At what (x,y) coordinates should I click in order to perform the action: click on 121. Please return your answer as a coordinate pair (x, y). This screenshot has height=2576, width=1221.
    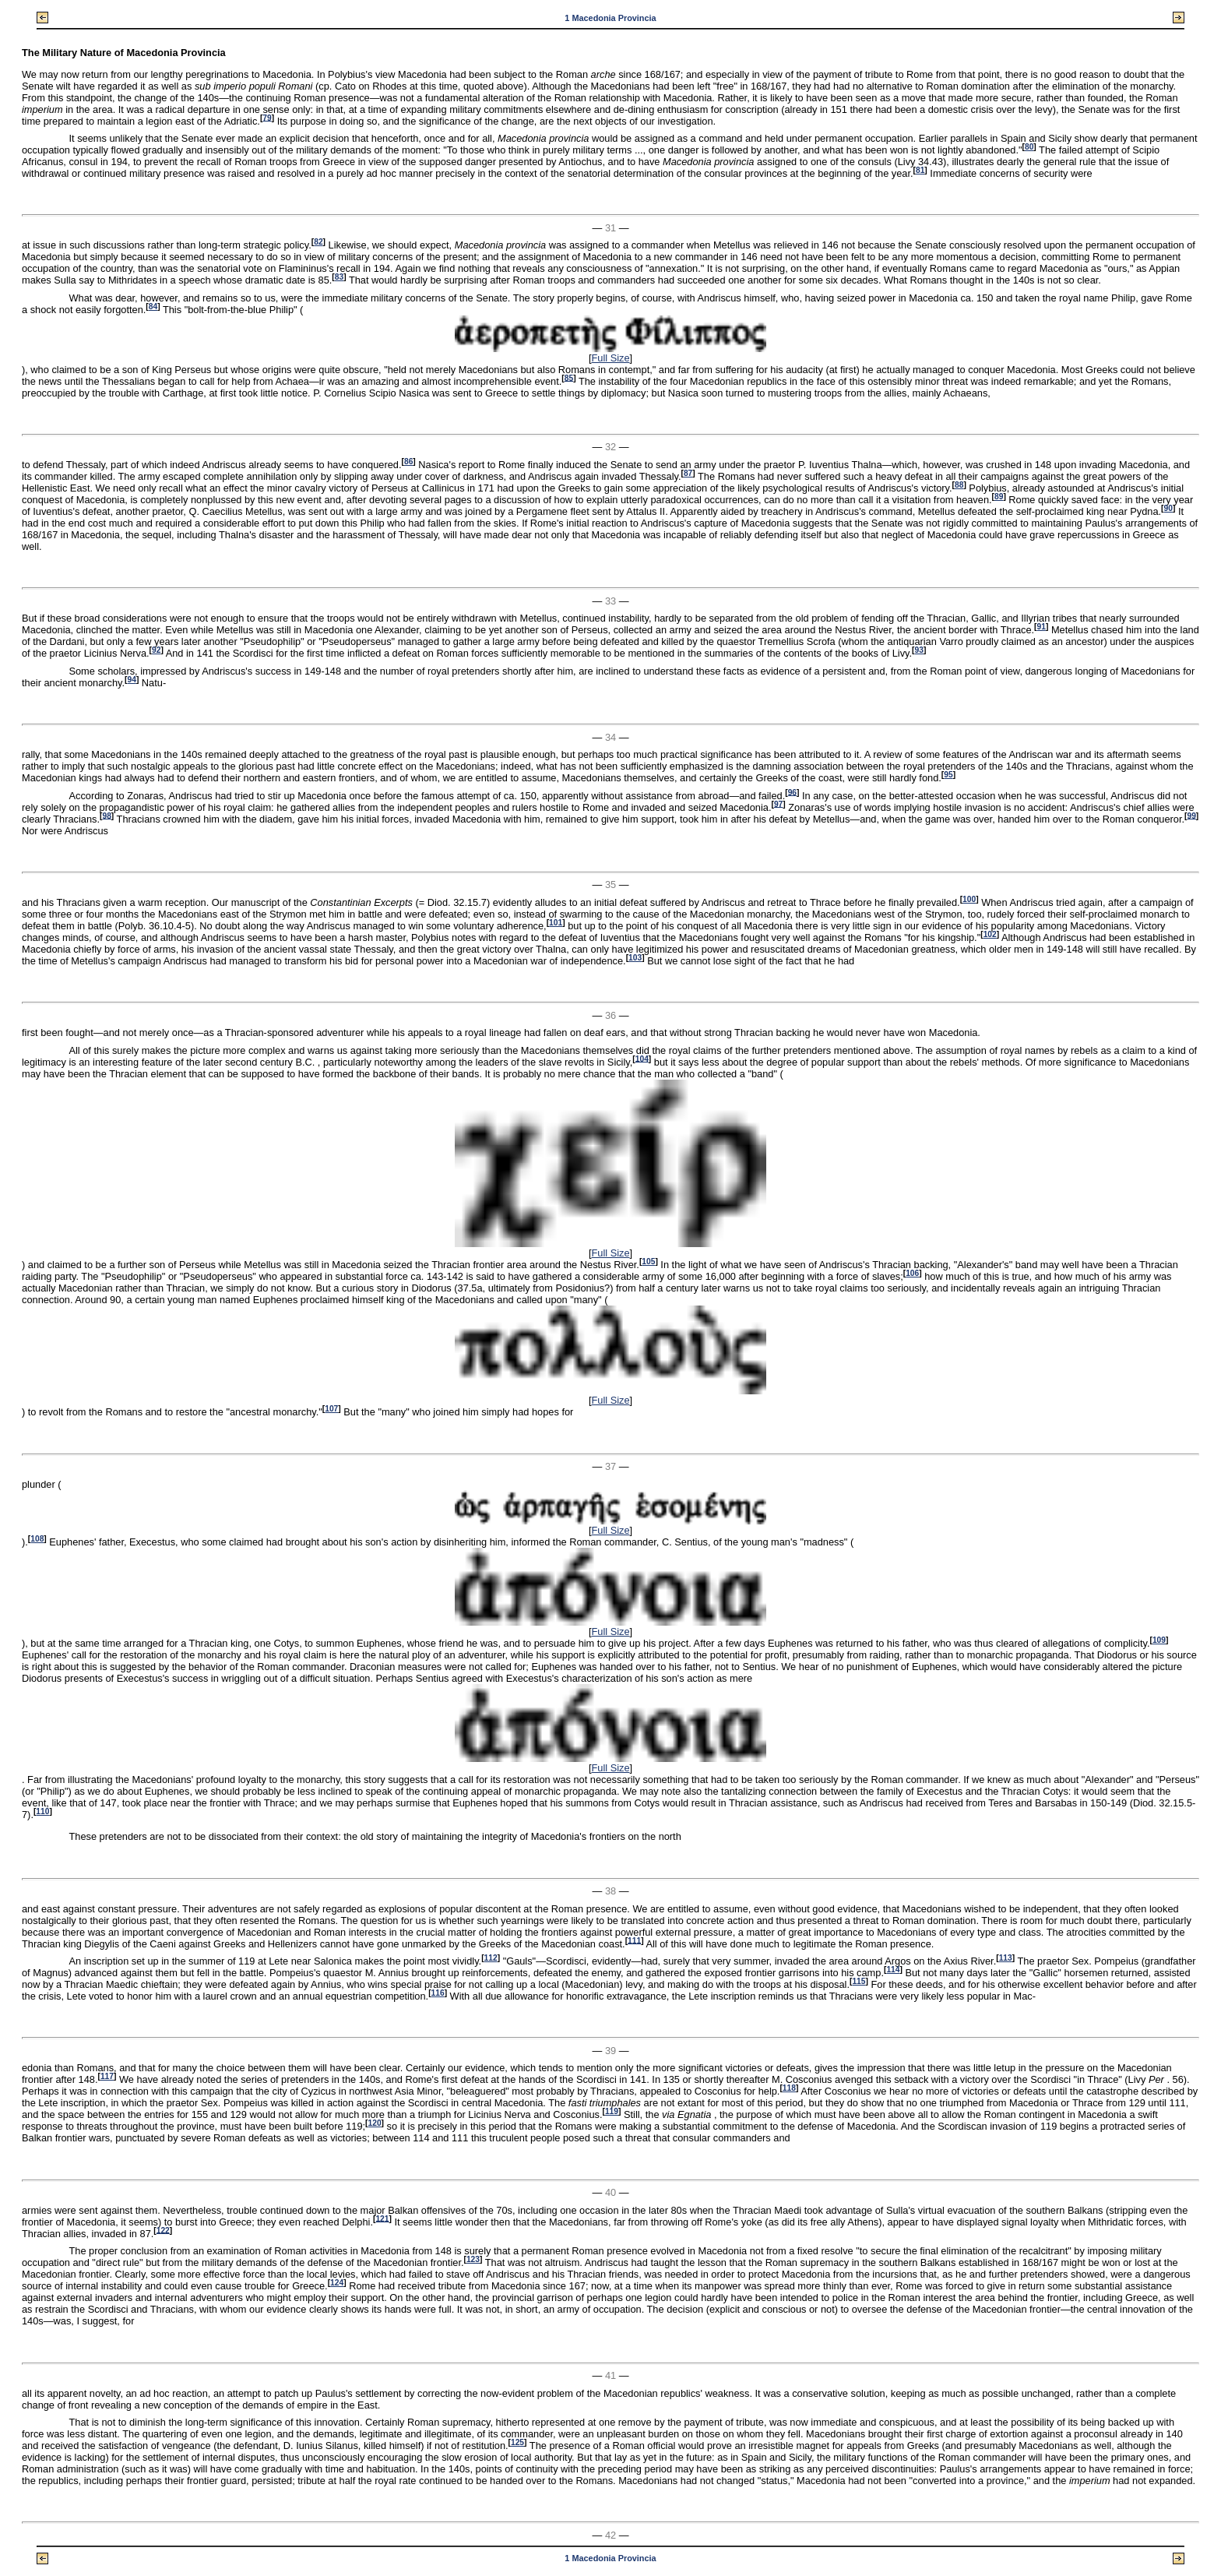
    Looking at the image, I should click on (382, 2218).